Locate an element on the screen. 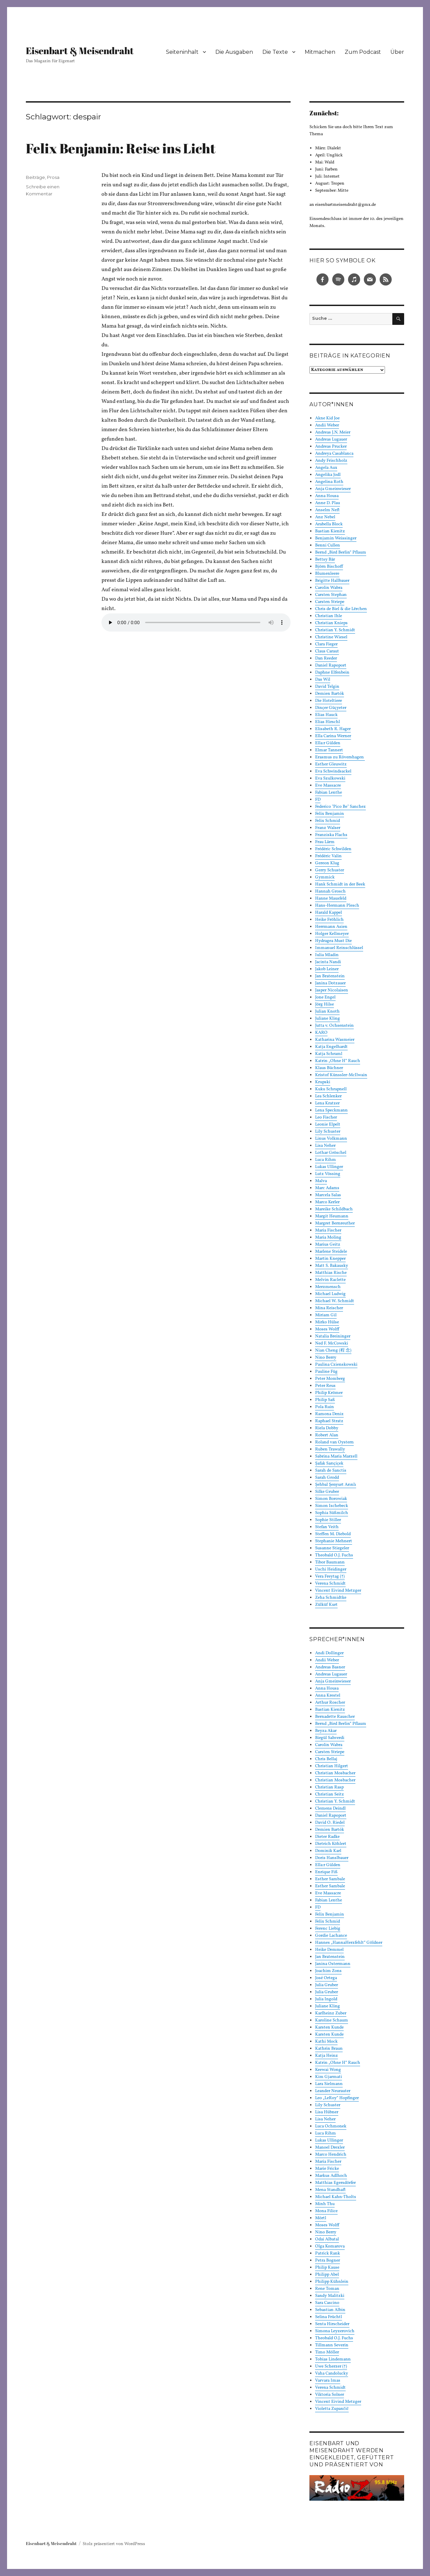 The width and height of the screenshot is (430, 2576). Katja Engelhardt is located at coordinates (331, 1047).